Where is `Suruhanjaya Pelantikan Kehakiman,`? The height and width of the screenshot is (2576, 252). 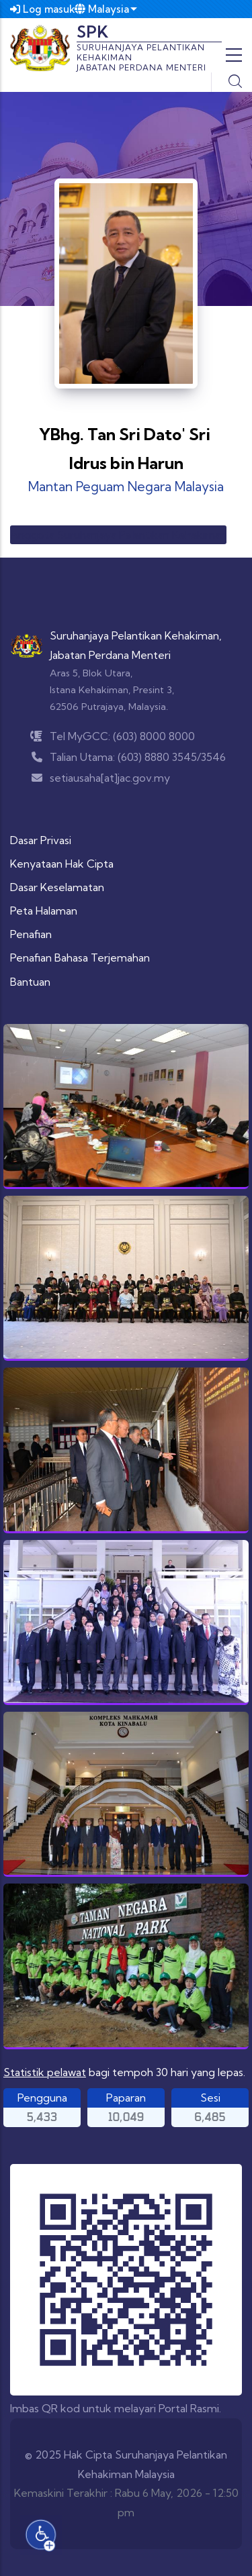
Suruhanjaya Pelantikan Kehakiman, is located at coordinates (136, 635).